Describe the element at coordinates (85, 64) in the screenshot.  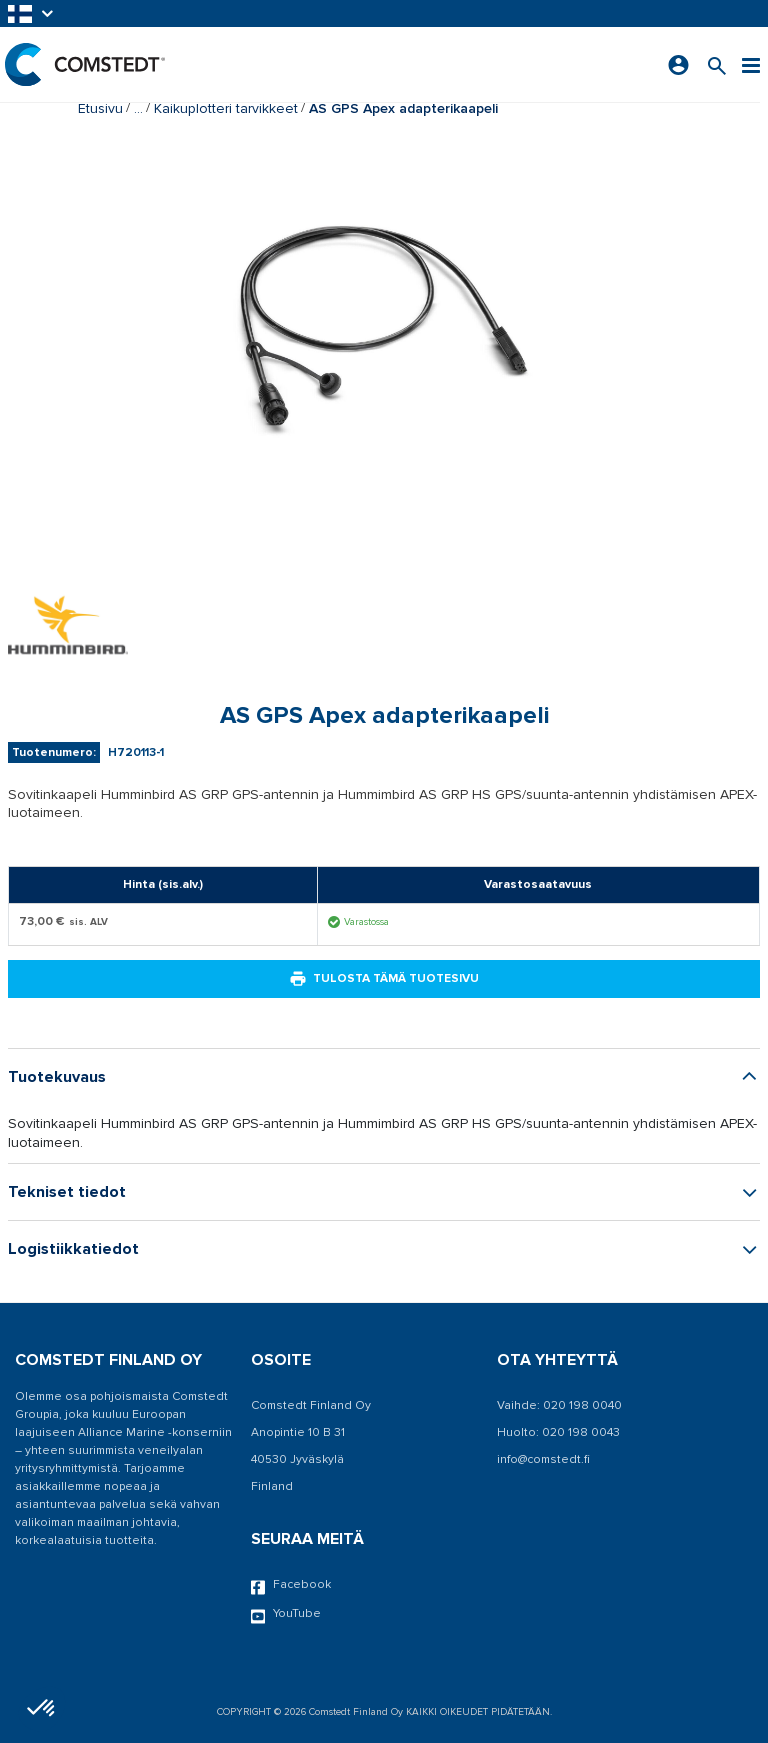
I see `[Etusivu]` at that location.